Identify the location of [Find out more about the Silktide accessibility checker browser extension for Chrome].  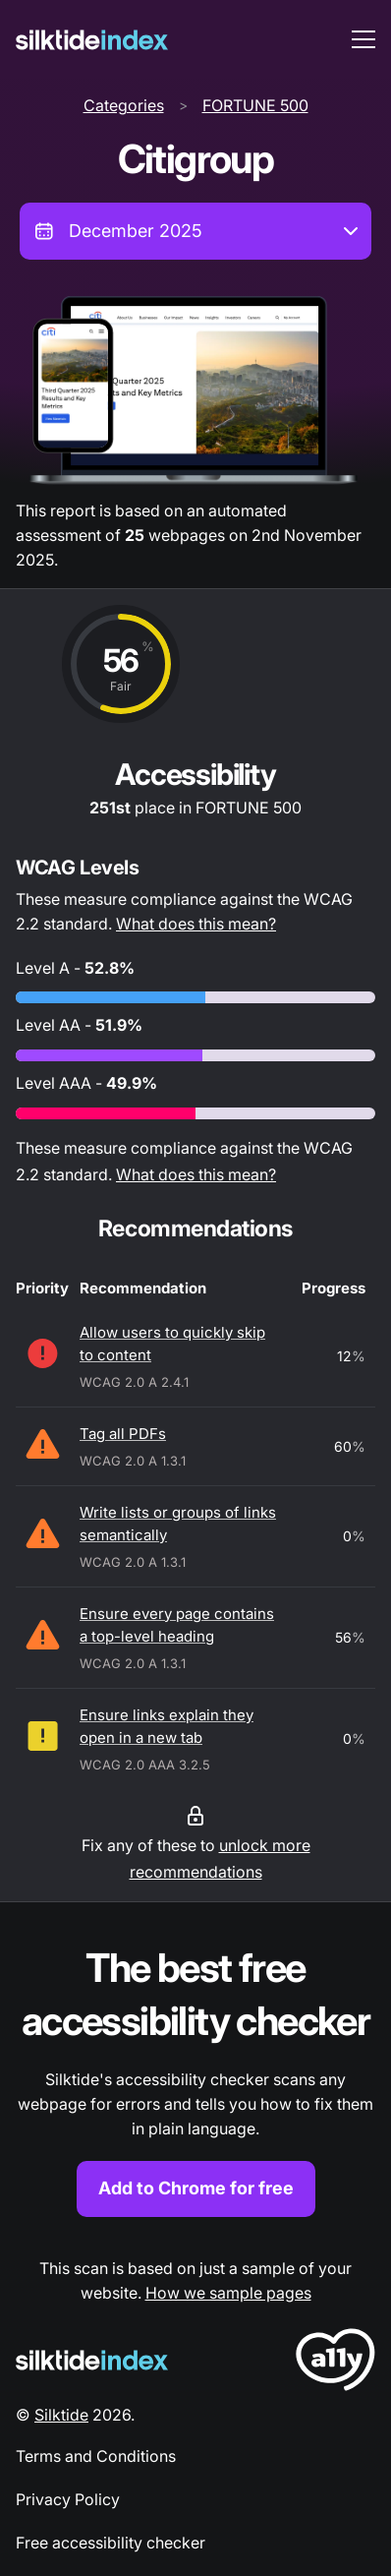
(195, 2079).